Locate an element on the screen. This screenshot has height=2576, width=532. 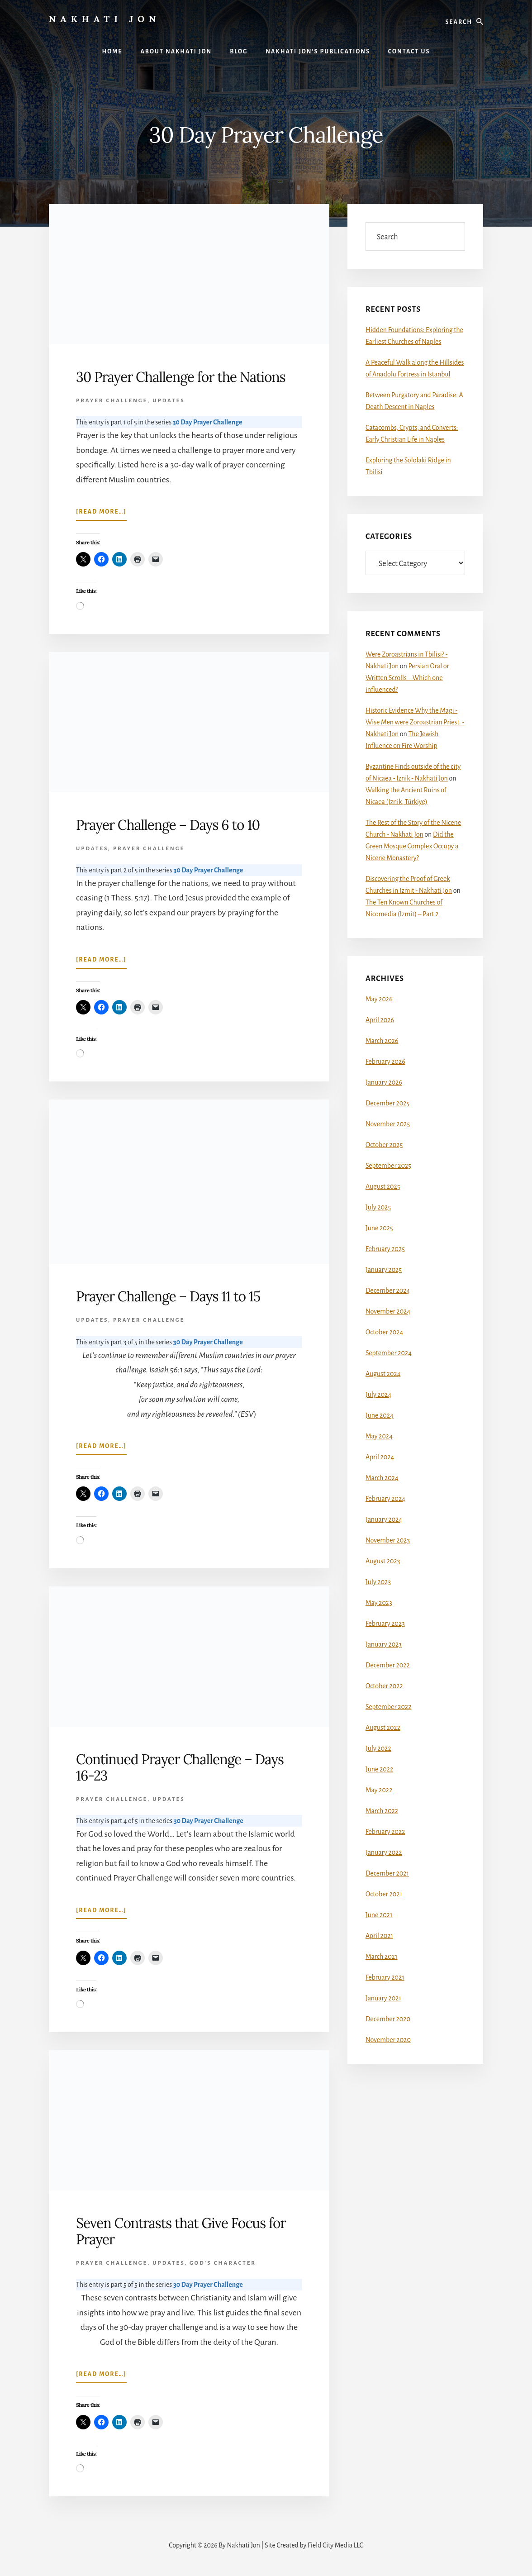
February 2023 is located at coordinates (385, 1623).